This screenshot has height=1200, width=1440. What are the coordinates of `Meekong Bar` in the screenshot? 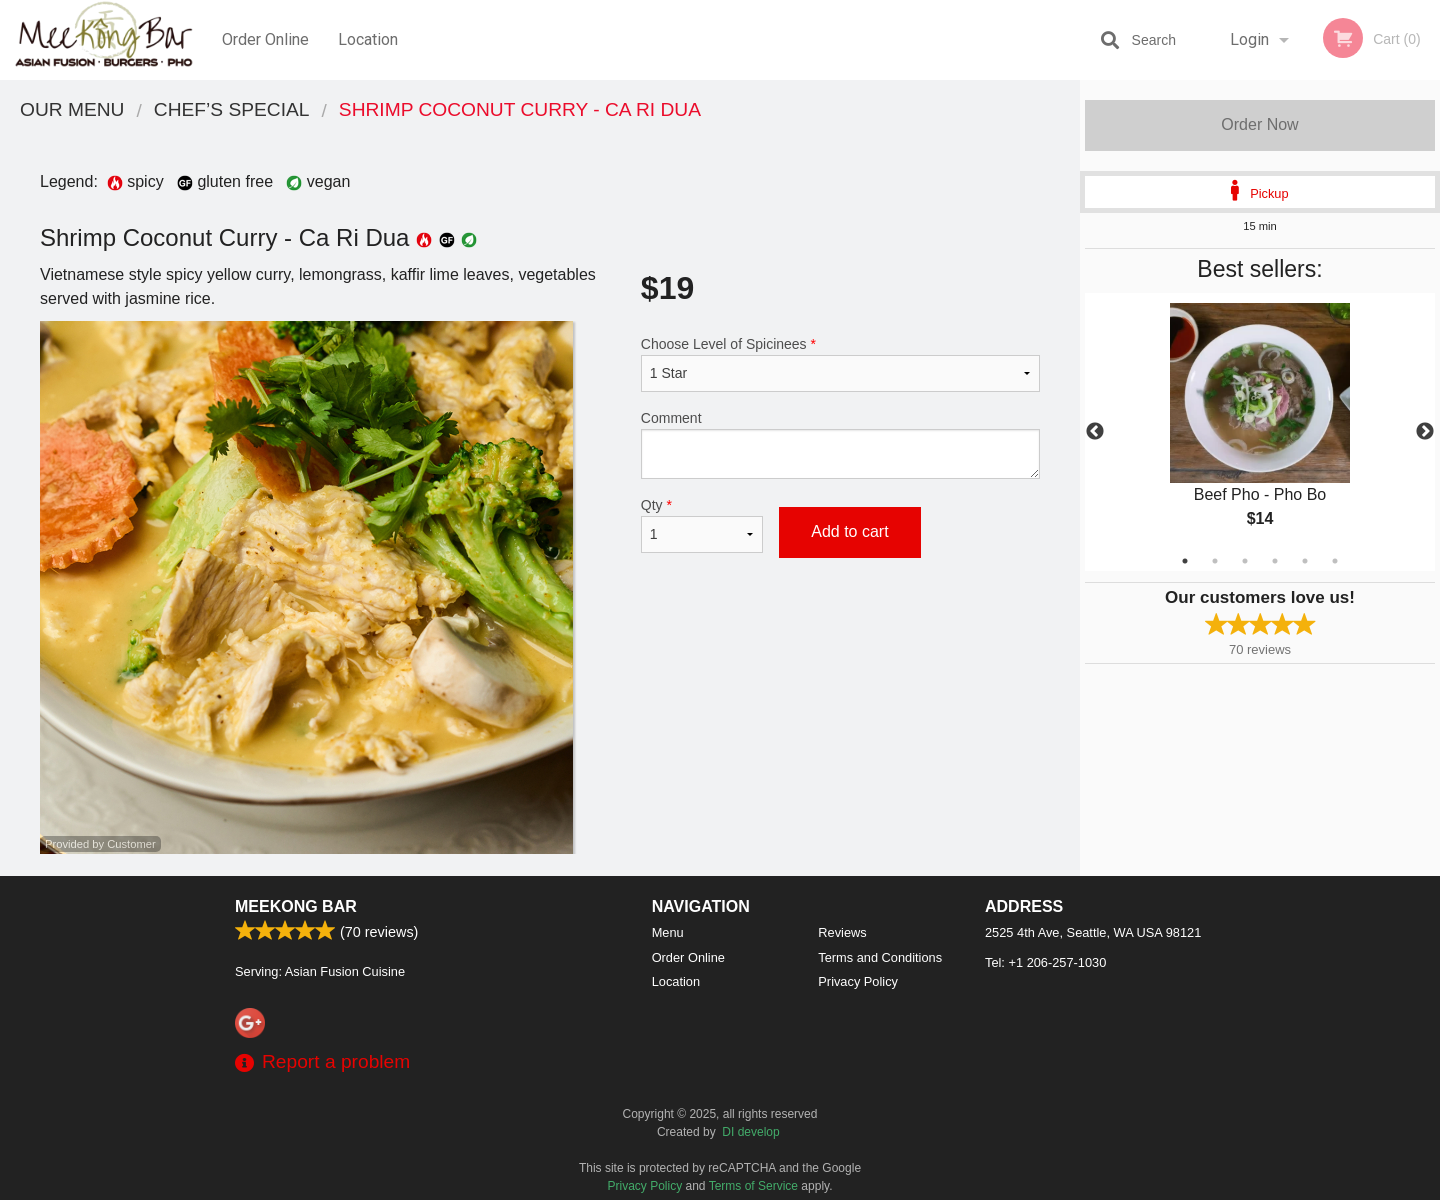 It's located at (296, 906).